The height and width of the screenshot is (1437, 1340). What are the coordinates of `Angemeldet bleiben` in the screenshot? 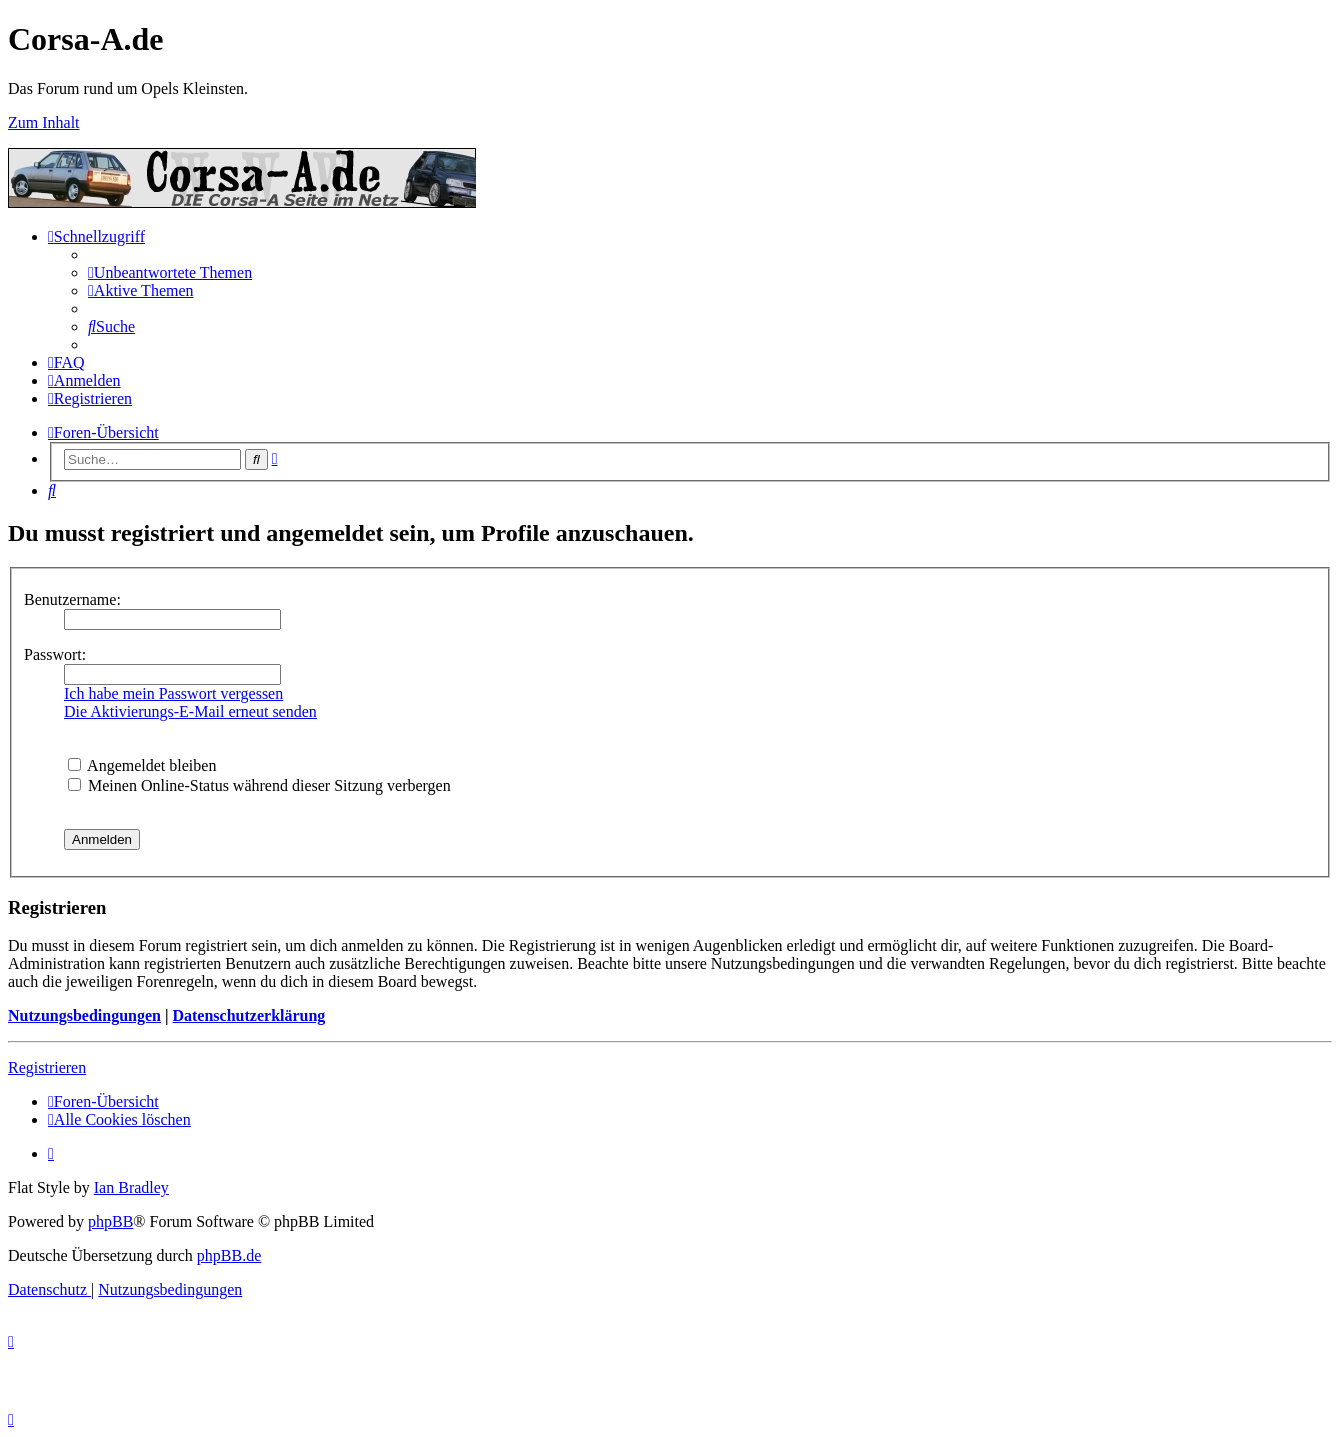 It's located at (142, 765).